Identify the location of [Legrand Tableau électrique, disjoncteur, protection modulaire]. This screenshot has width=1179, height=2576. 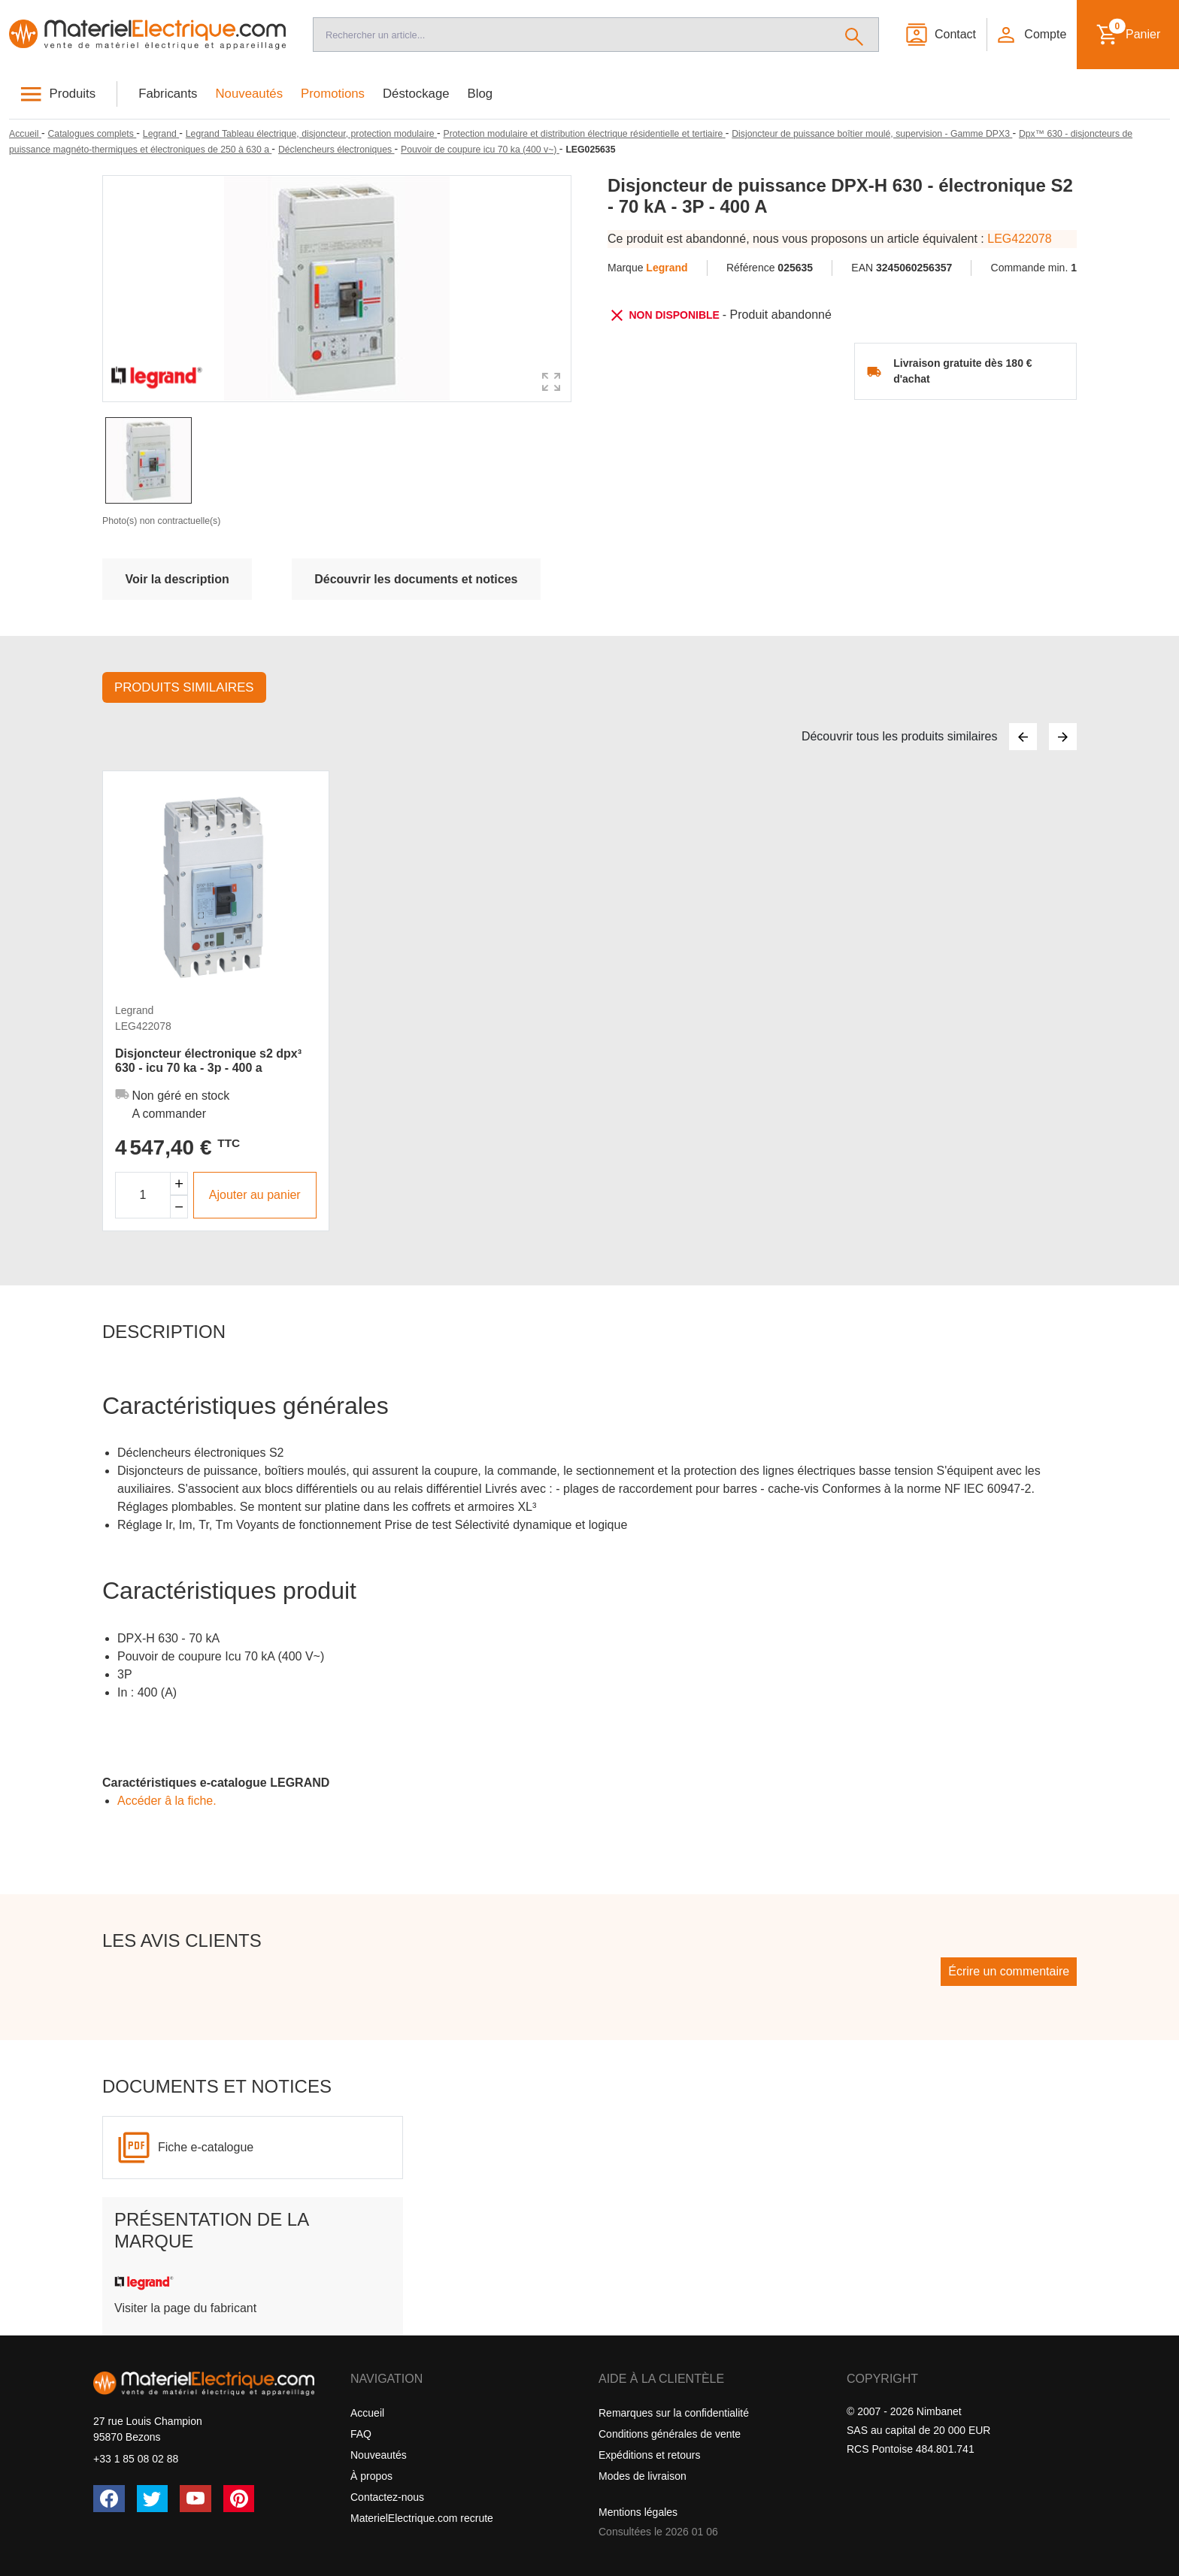
(311, 134).